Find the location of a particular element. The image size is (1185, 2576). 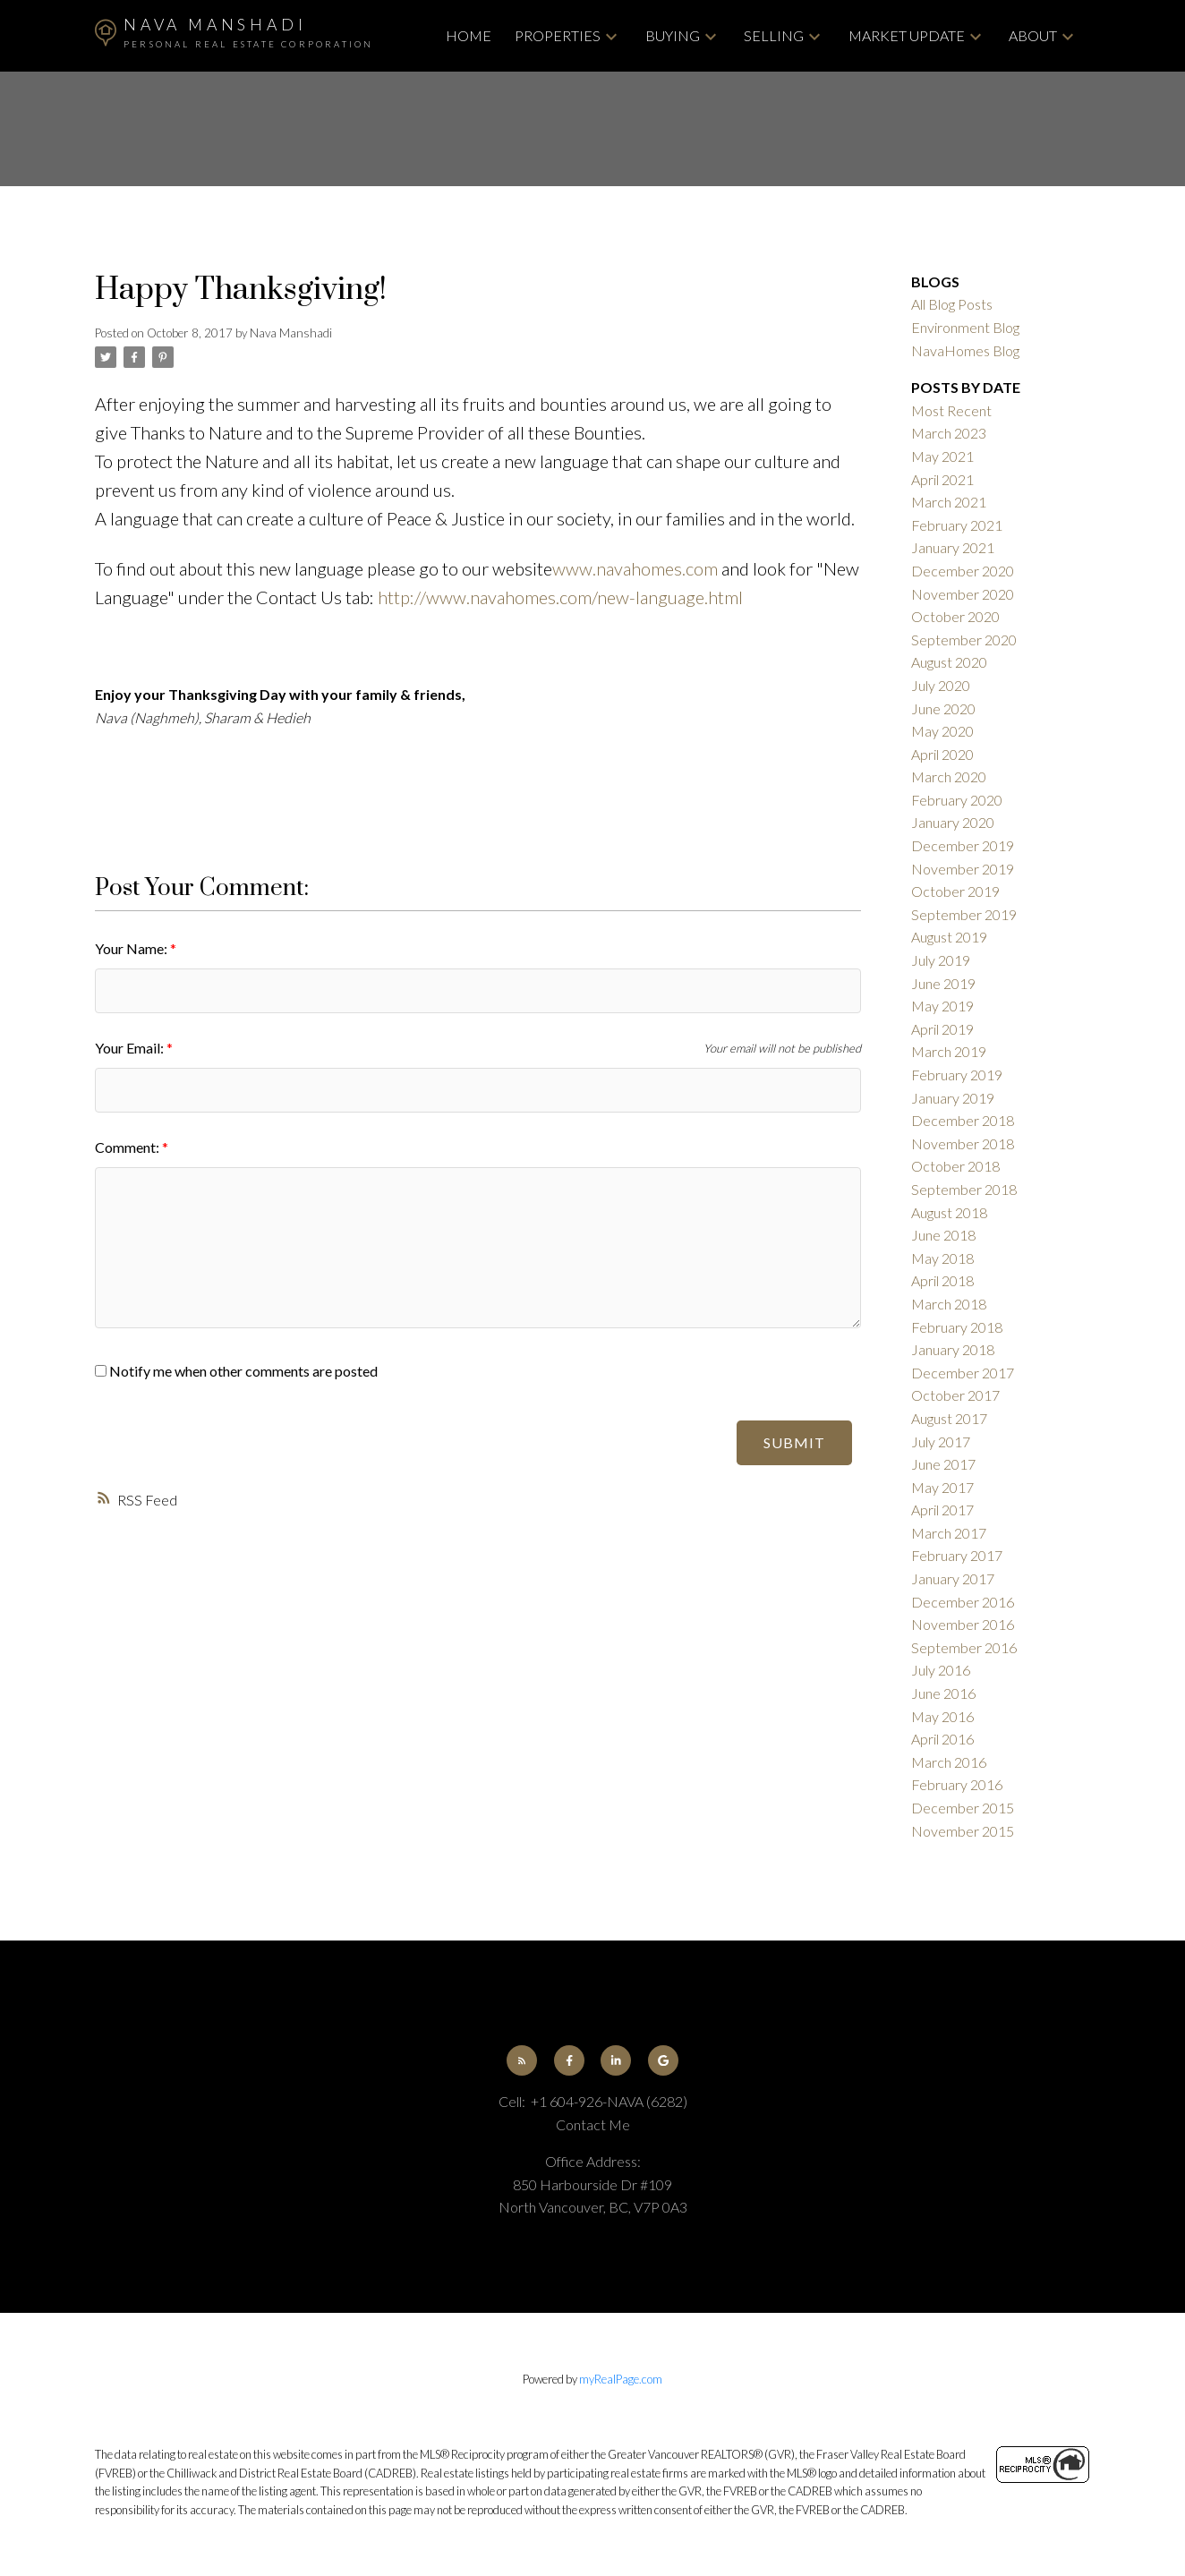

February 2019 is located at coordinates (956, 1074).